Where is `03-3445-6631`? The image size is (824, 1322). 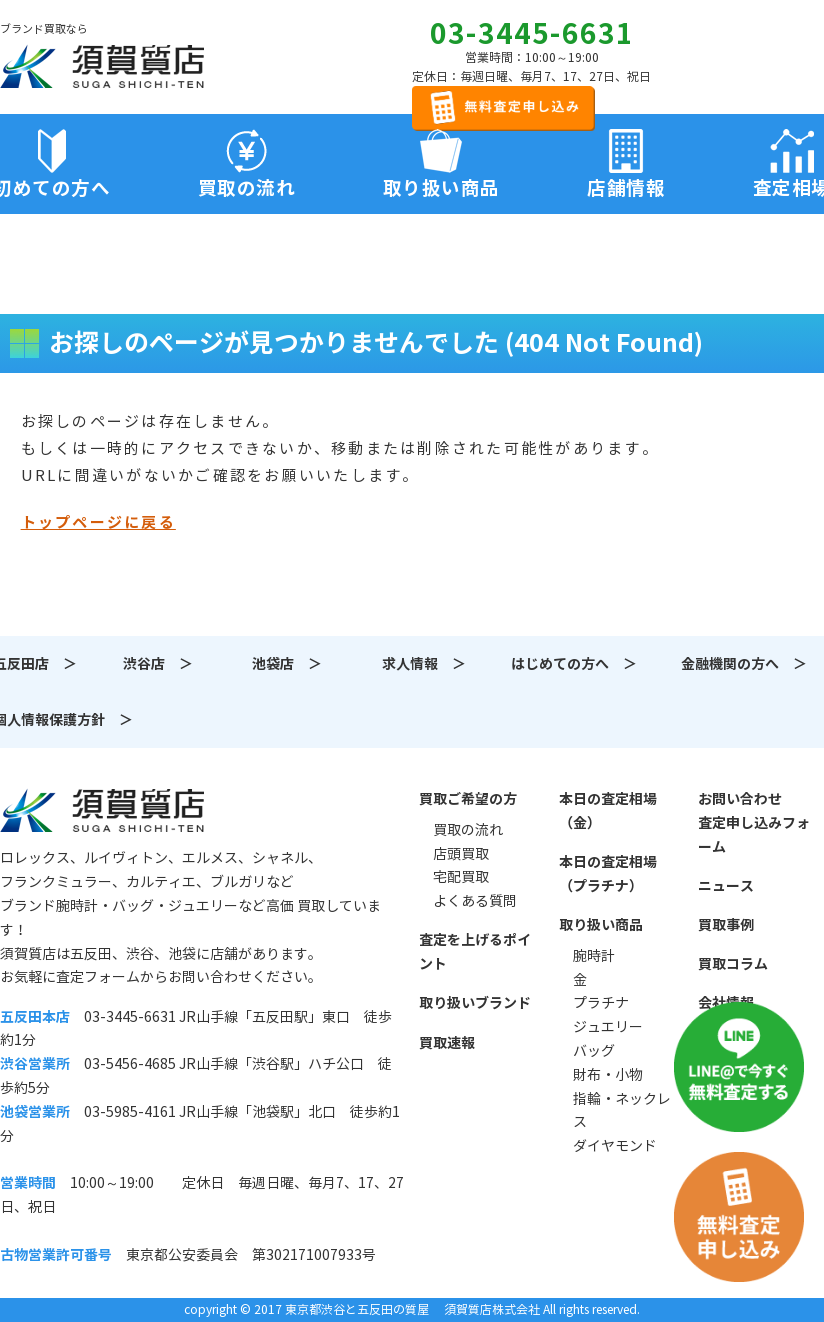
03-3445-6631 is located at coordinates (532, 34).